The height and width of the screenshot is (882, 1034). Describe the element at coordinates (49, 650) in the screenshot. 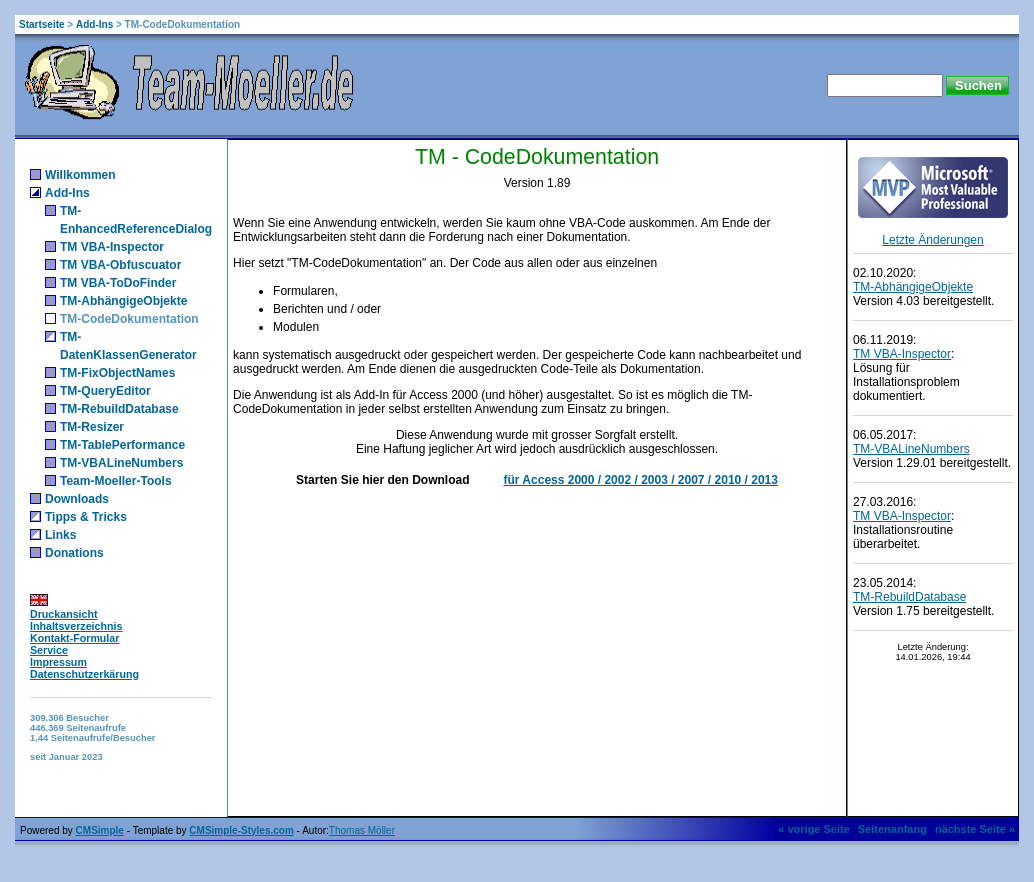

I see `Service` at that location.